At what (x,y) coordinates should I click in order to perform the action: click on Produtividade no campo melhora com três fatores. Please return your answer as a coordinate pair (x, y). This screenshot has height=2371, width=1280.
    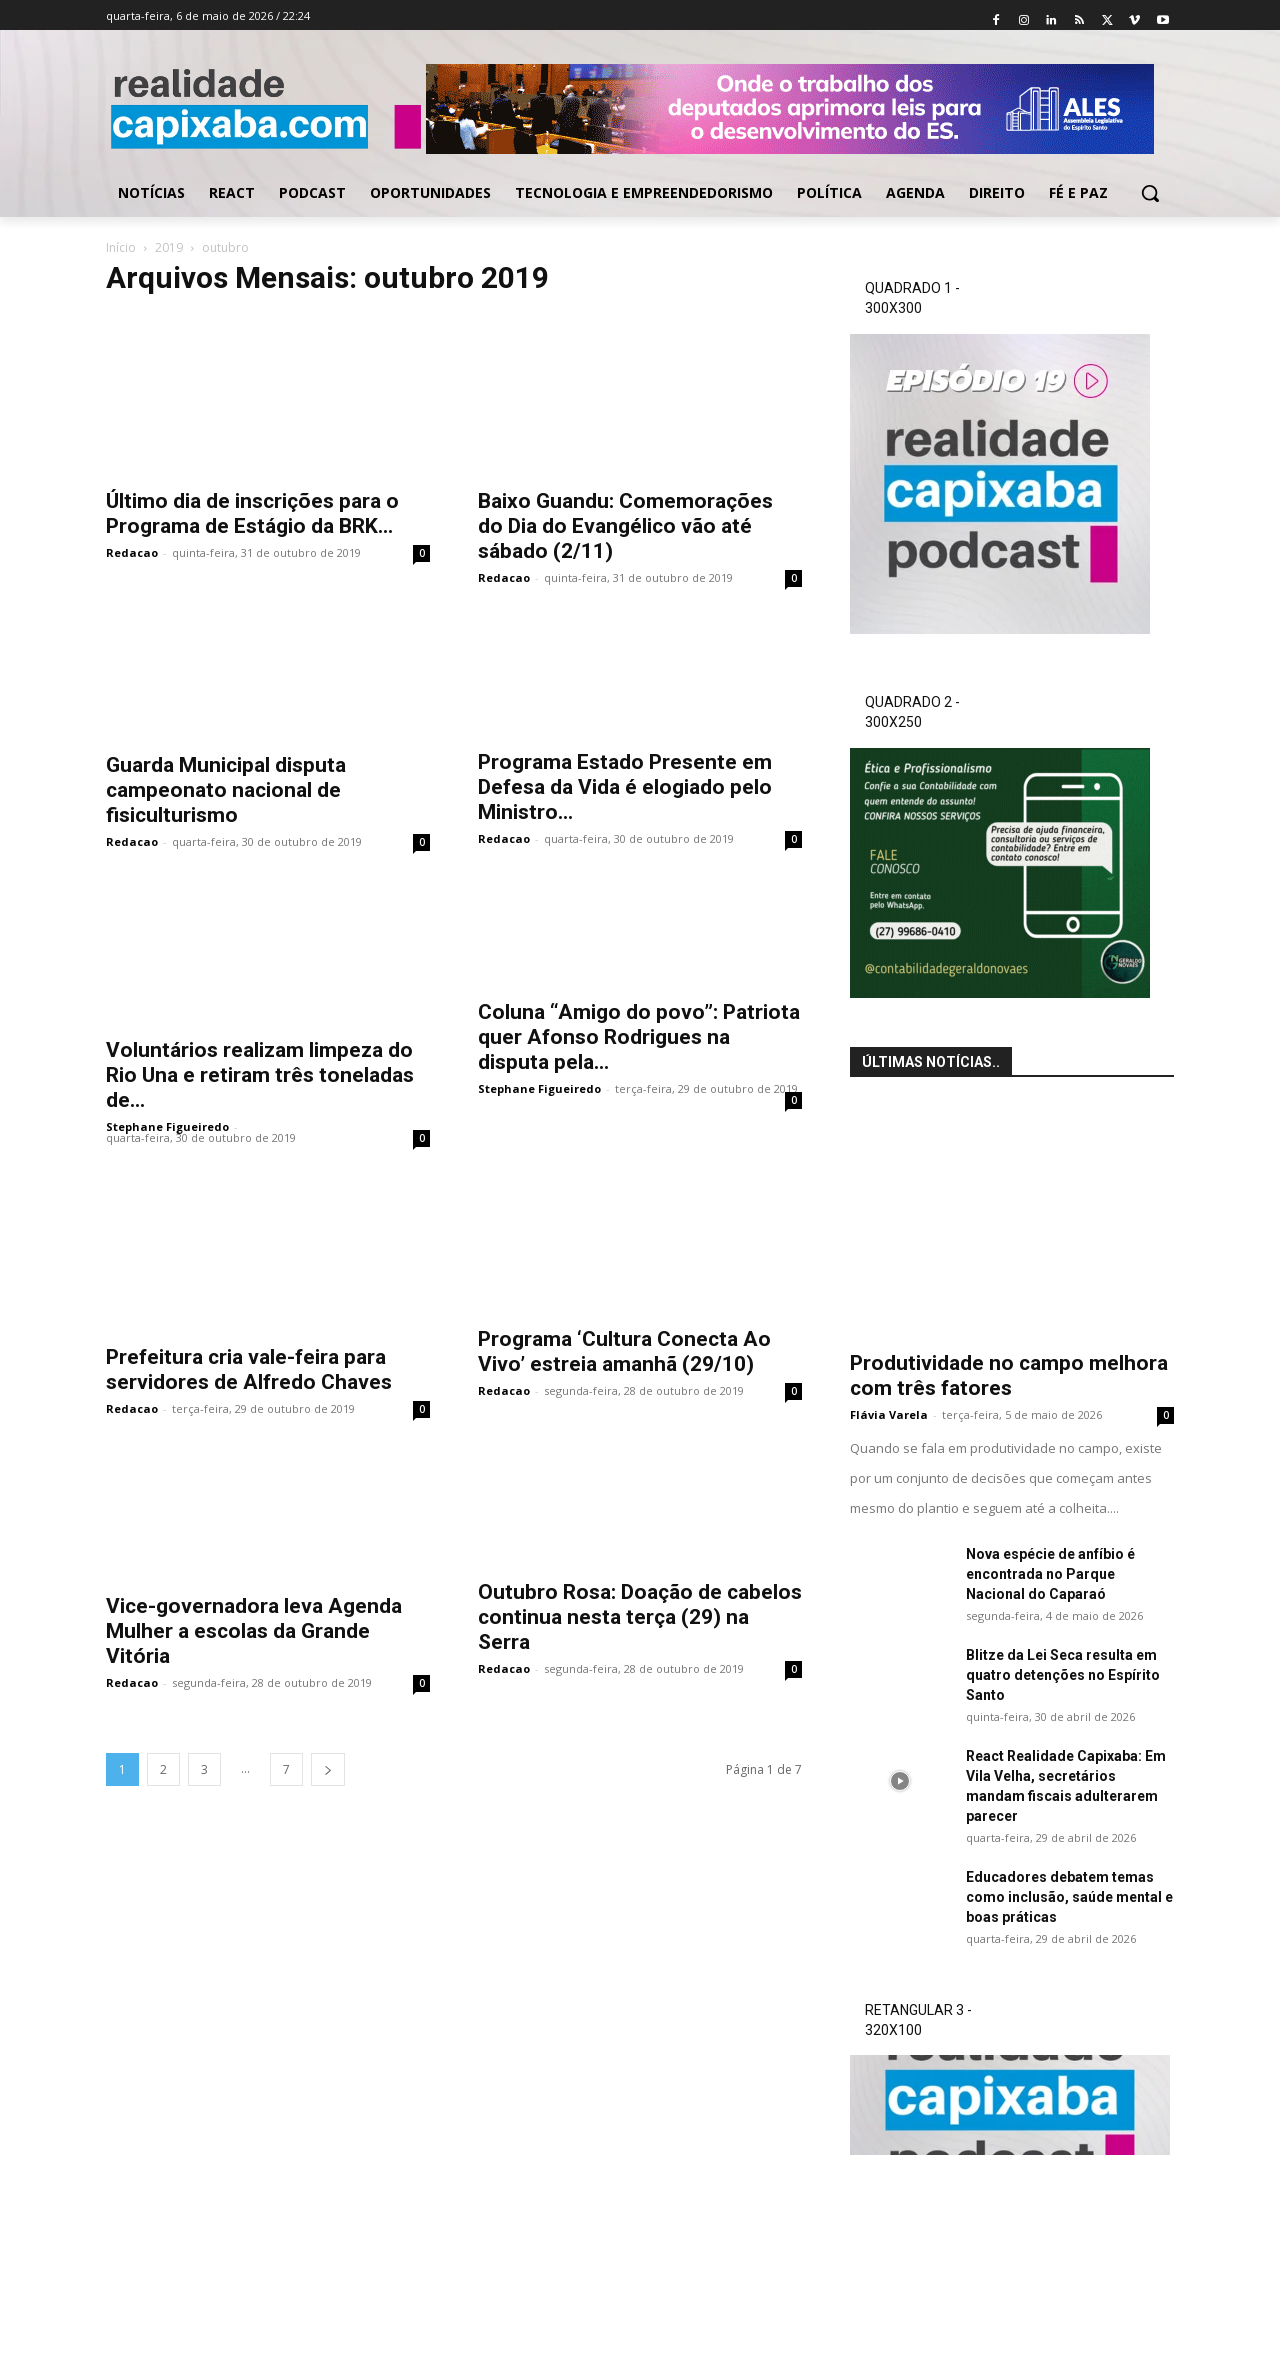
    Looking at the image, I should click on (1009, 1375).